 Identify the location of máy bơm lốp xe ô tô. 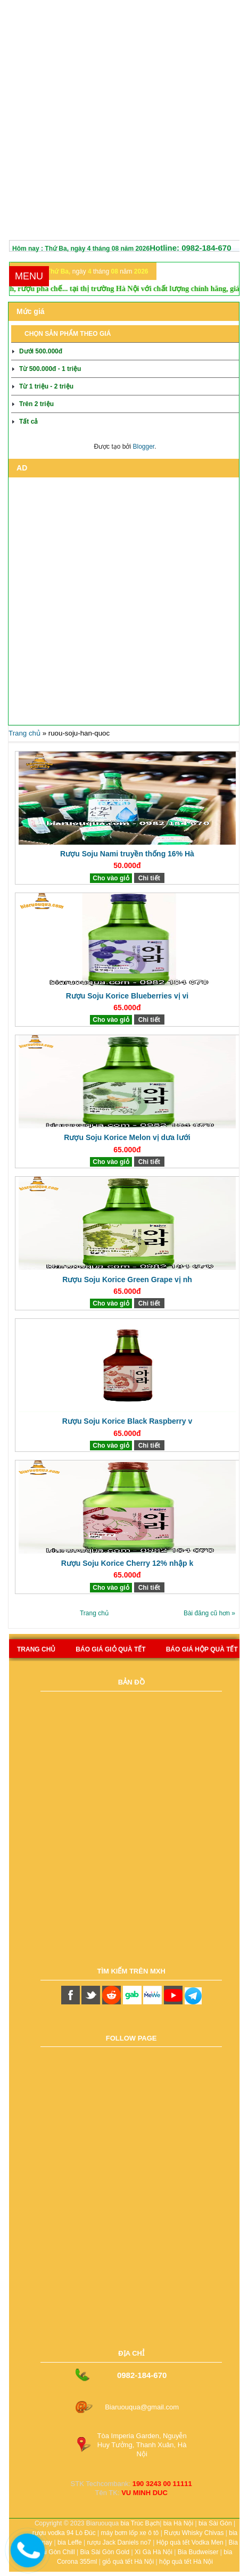
(130, 2533).